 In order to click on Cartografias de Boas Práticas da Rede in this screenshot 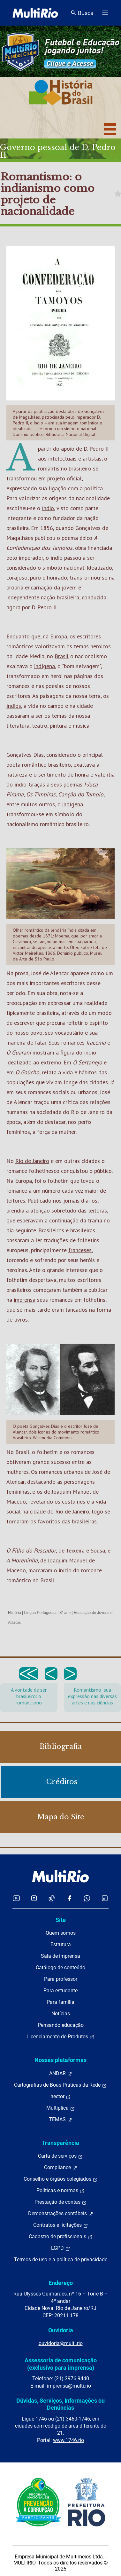, I will do `click(60, 2085)`.